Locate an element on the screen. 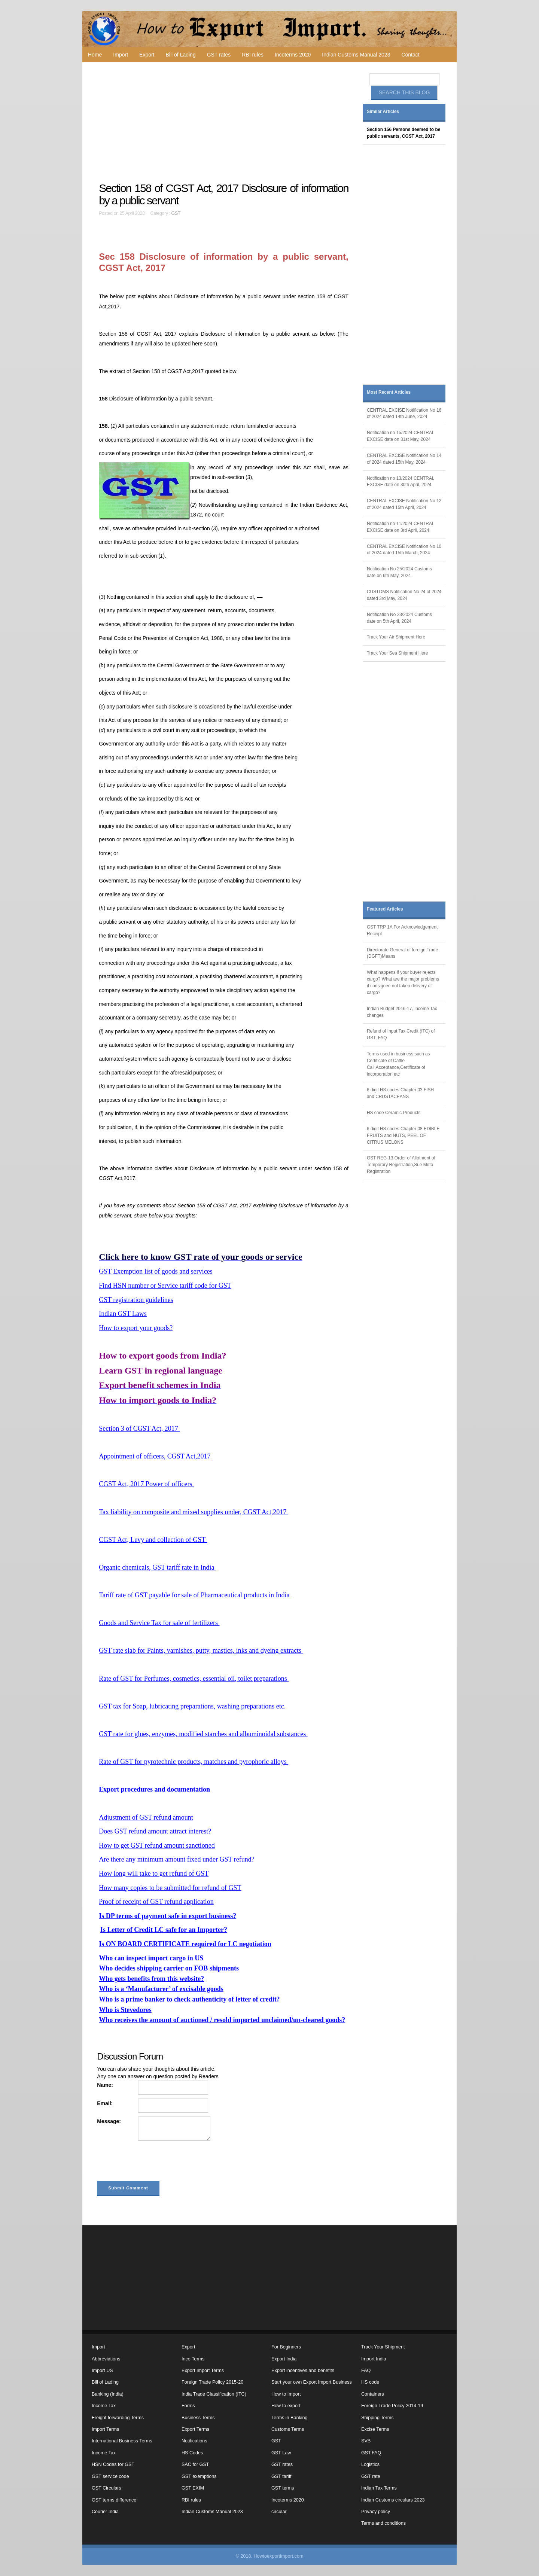 Image resolution: width=539 pixels, height=2576 pixels. GST tariff is located at coordinates (281, 2476).